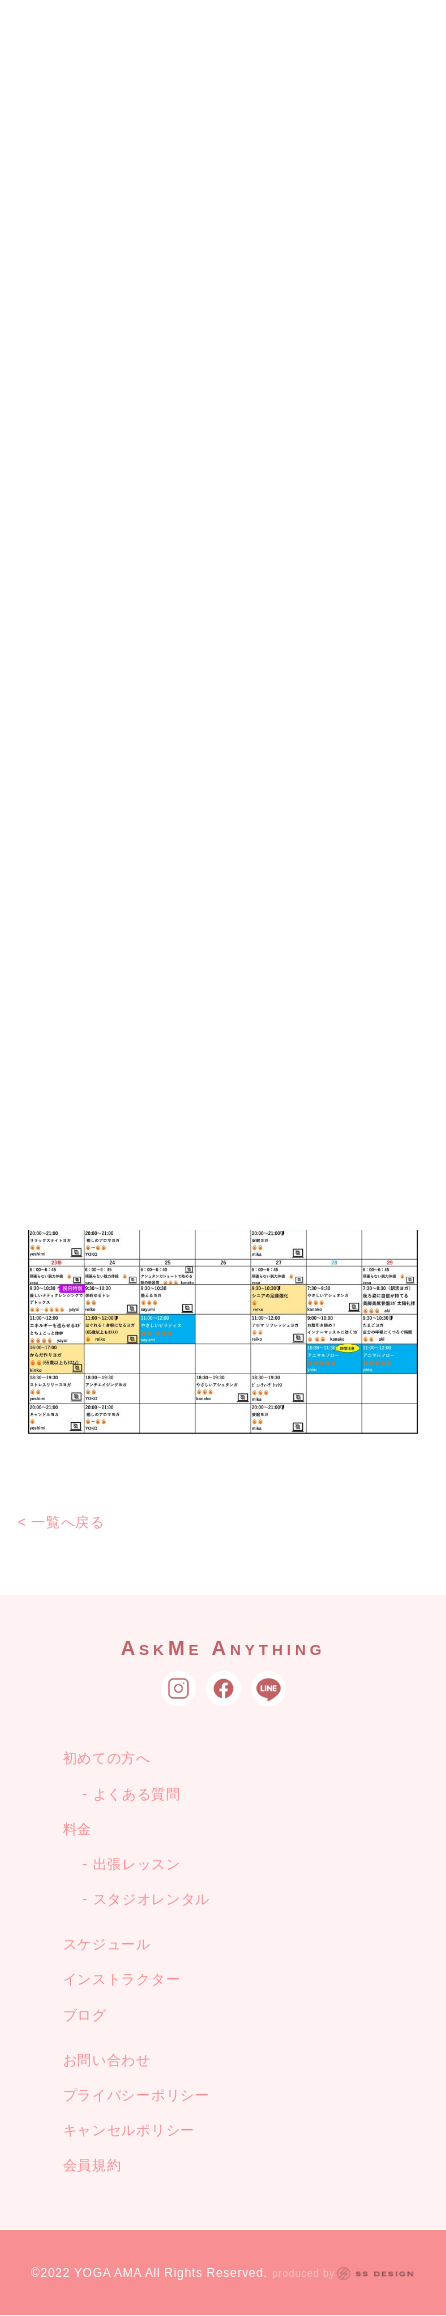  What do you see at coordinates (137, 1794) in the screenshot?
I see `よくある質問` at bounding box center [137, 1794].